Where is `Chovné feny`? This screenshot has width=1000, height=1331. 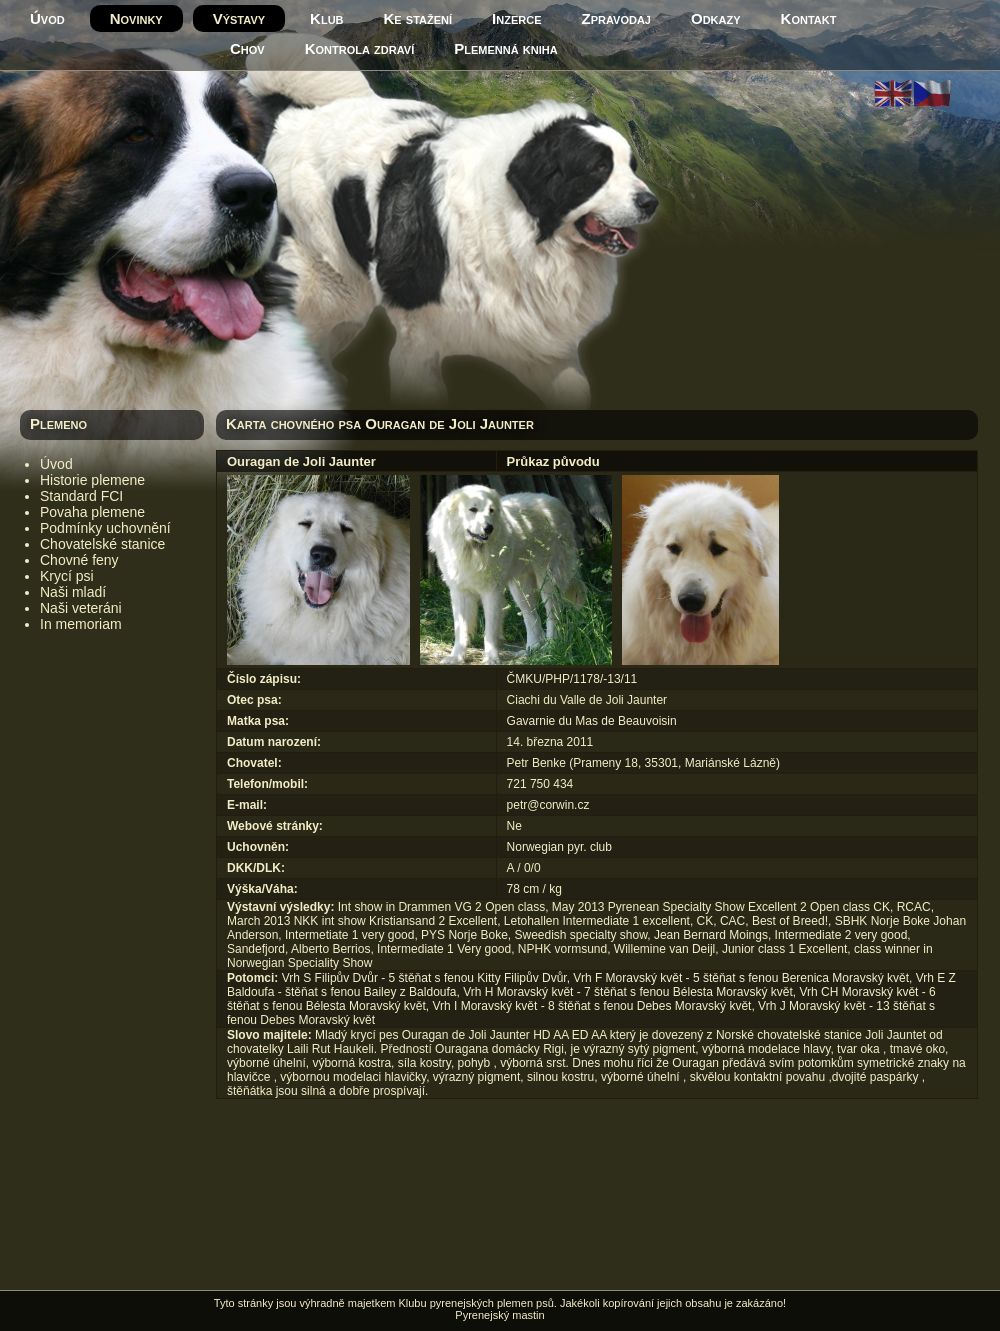
Chovné feny is located at coordinates (79, 560).